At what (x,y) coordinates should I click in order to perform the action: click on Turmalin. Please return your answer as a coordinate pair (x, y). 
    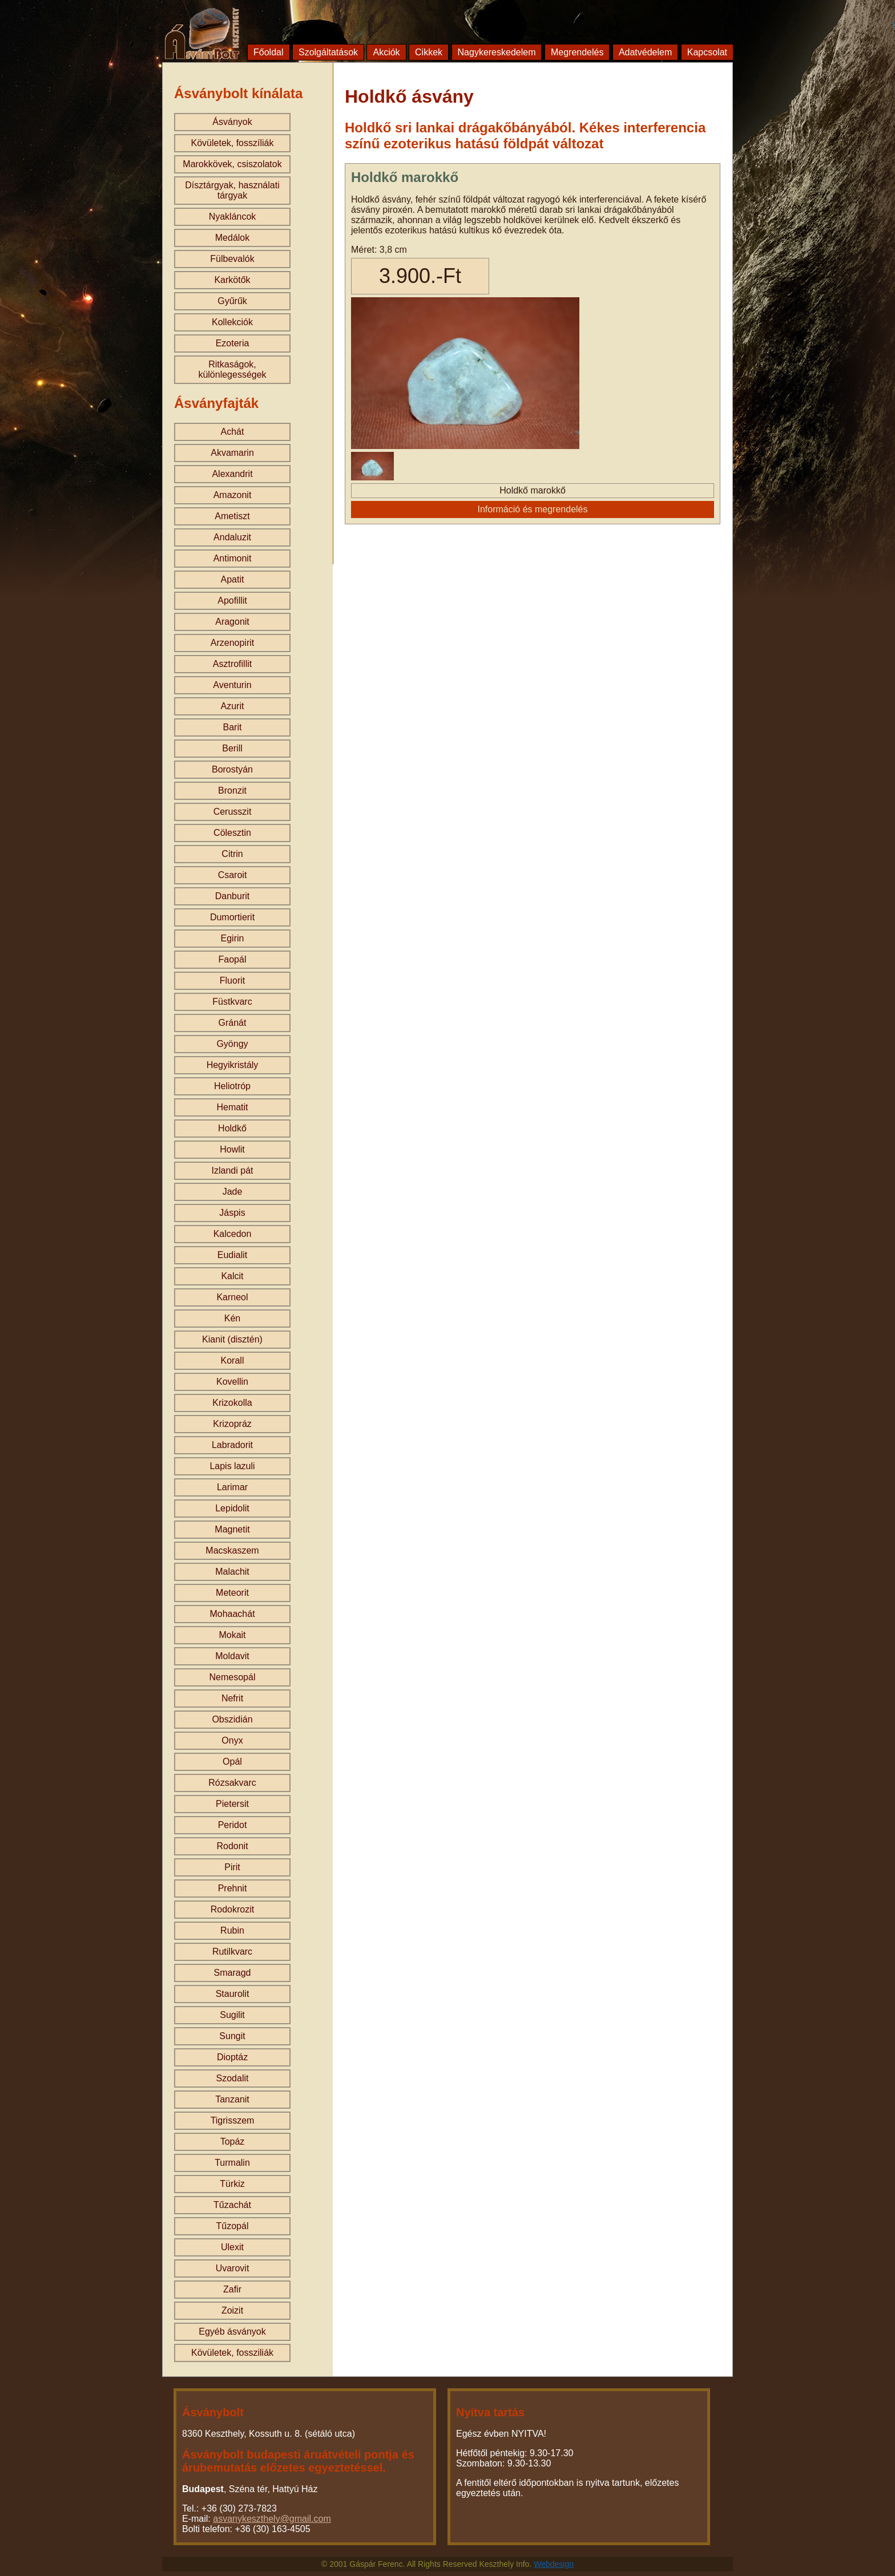
    Looking at the image, I should click on (232, 2162).